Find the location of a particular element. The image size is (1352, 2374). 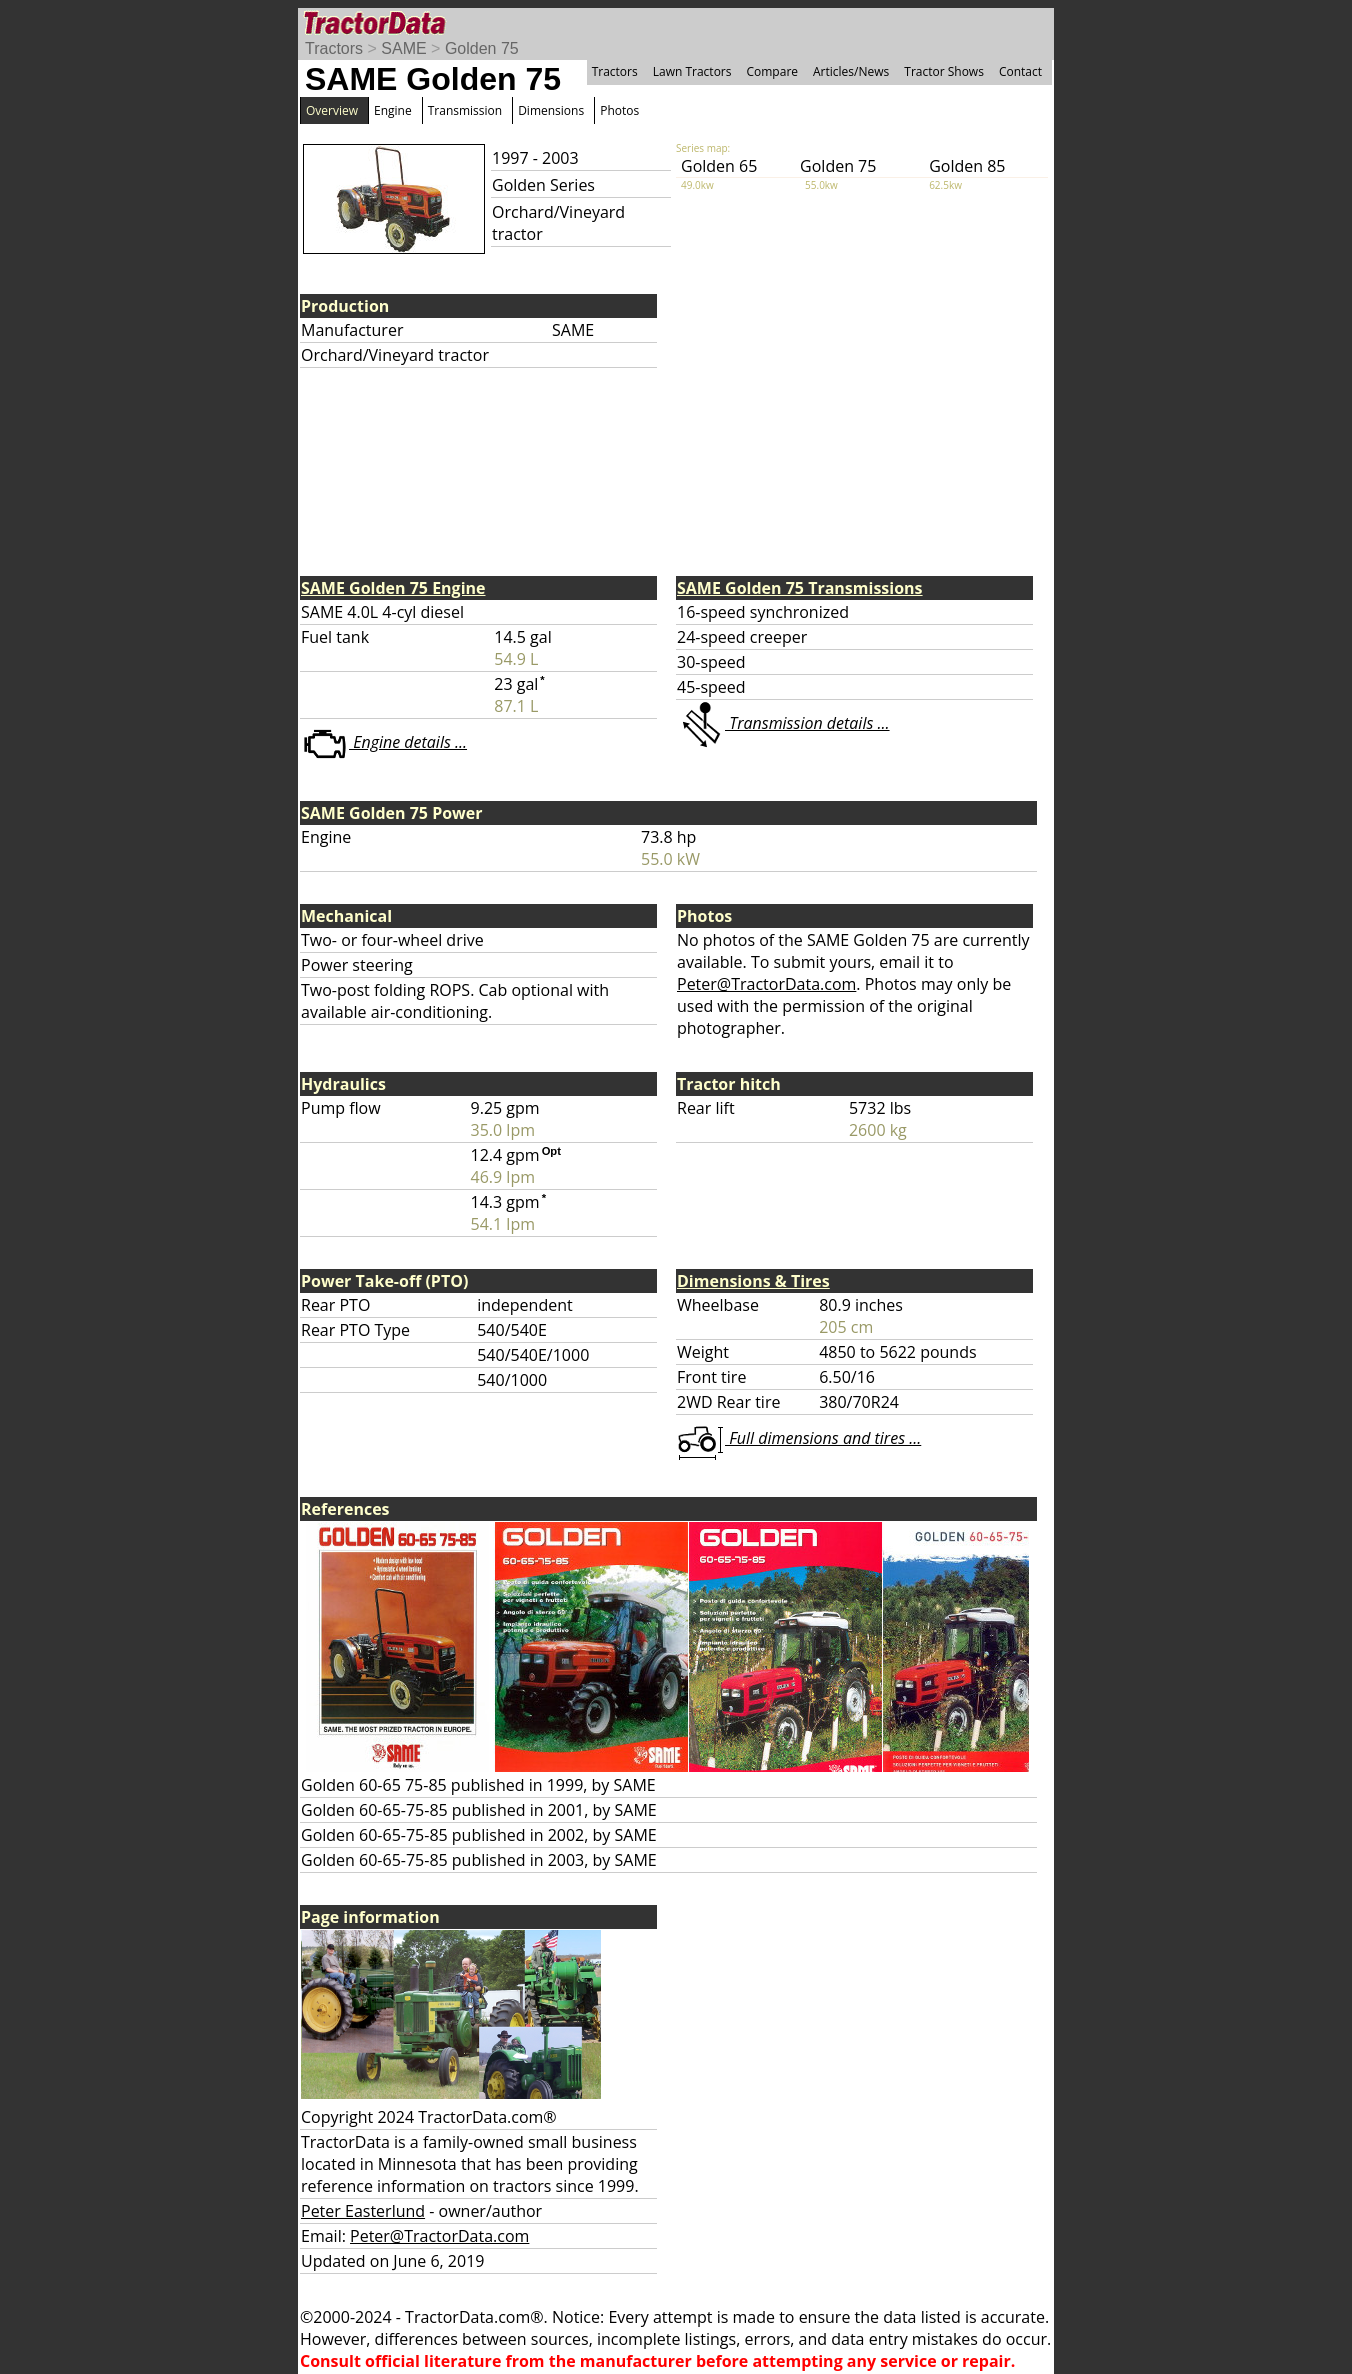

Golden 75 is located at coordinates (482, 48).